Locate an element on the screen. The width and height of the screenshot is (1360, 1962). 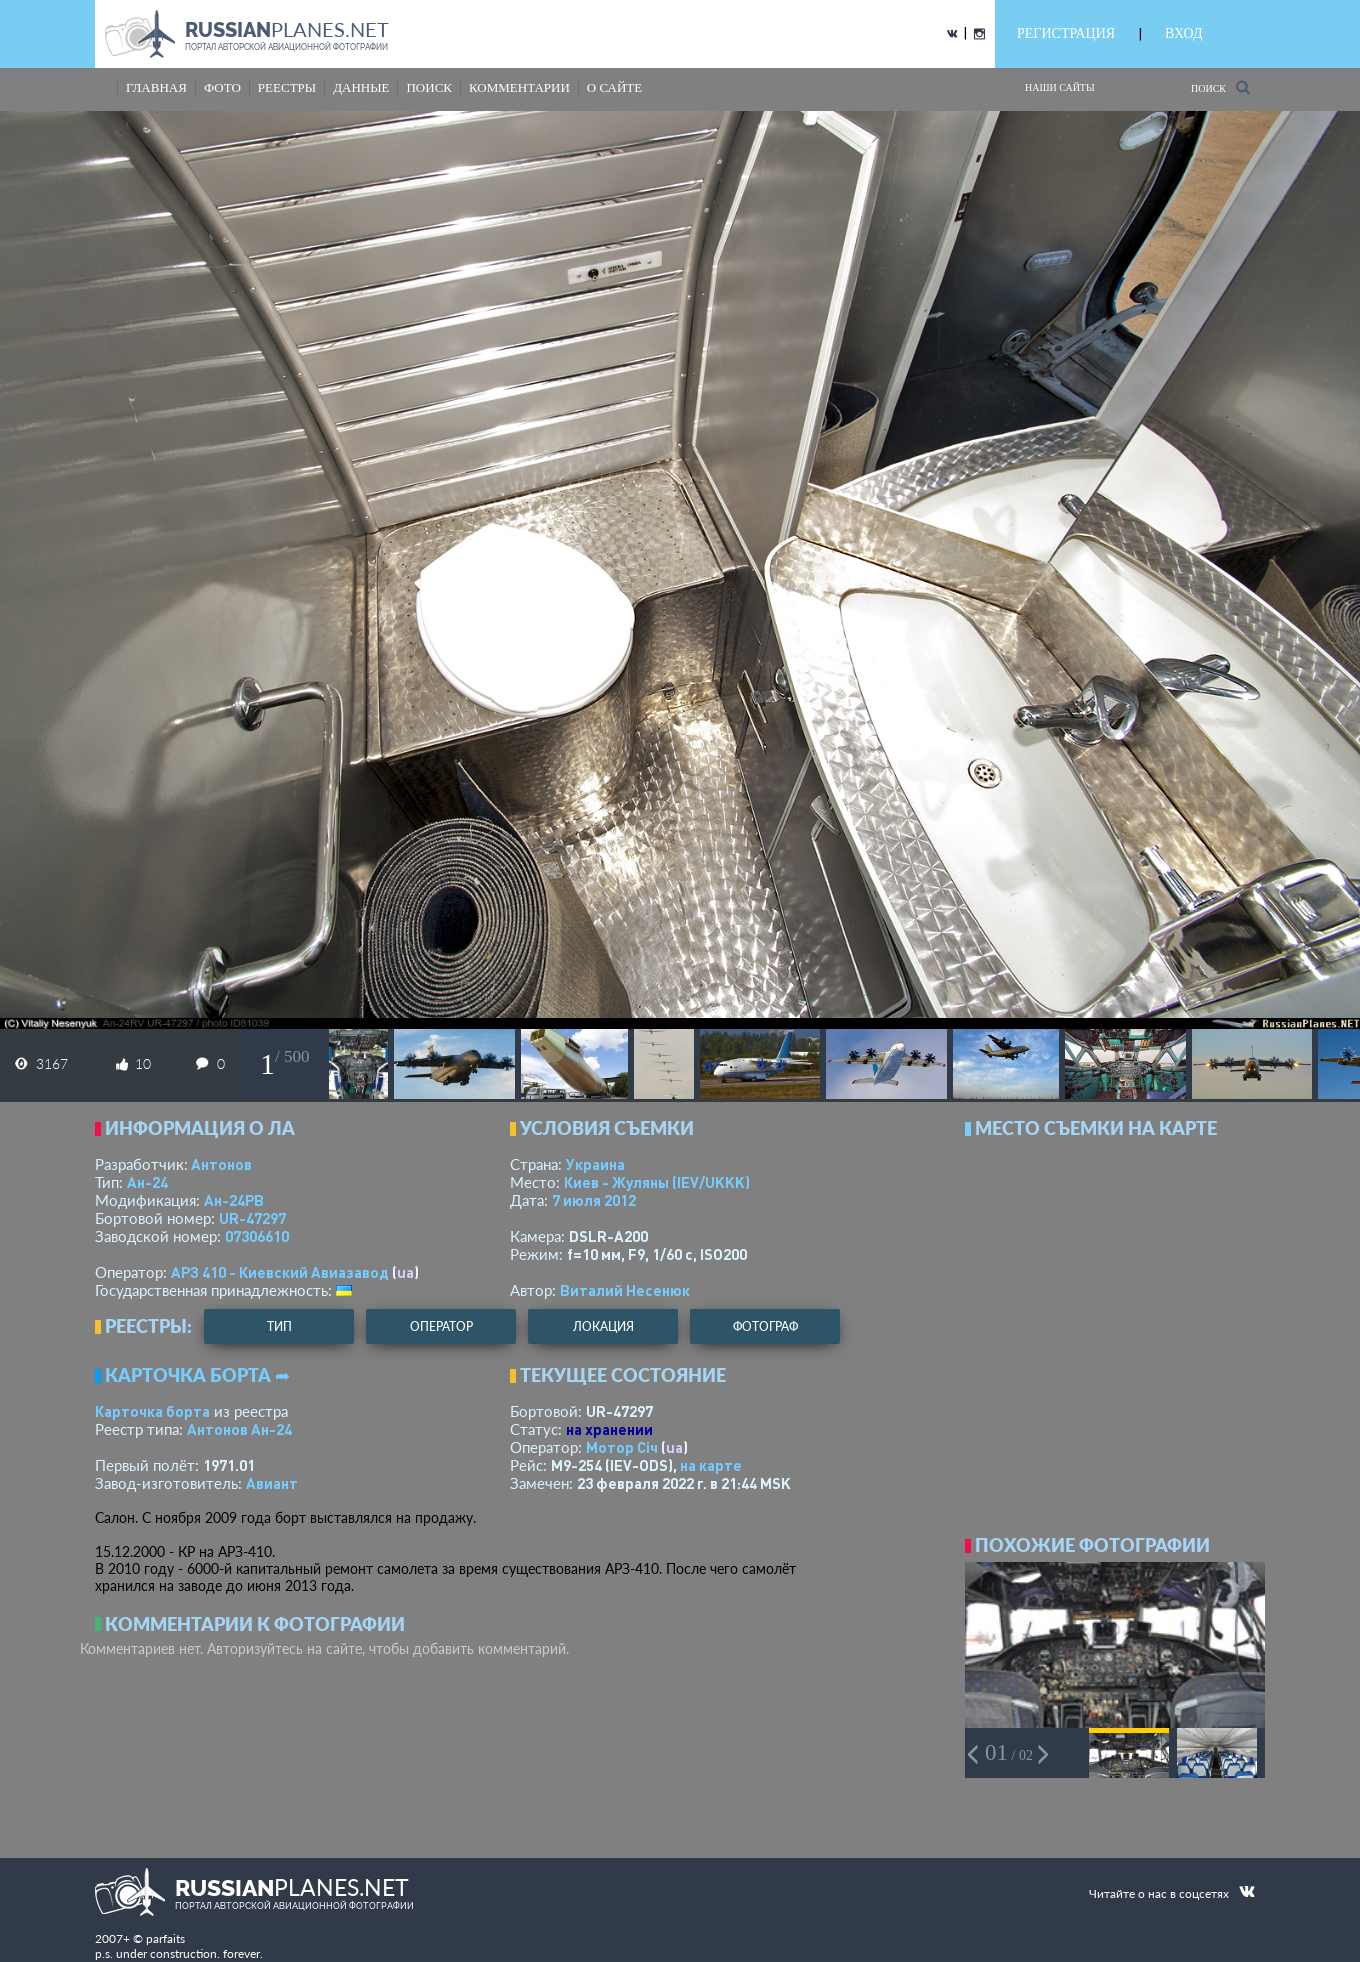
Ан-24 is located at coordinates (147, 1182).